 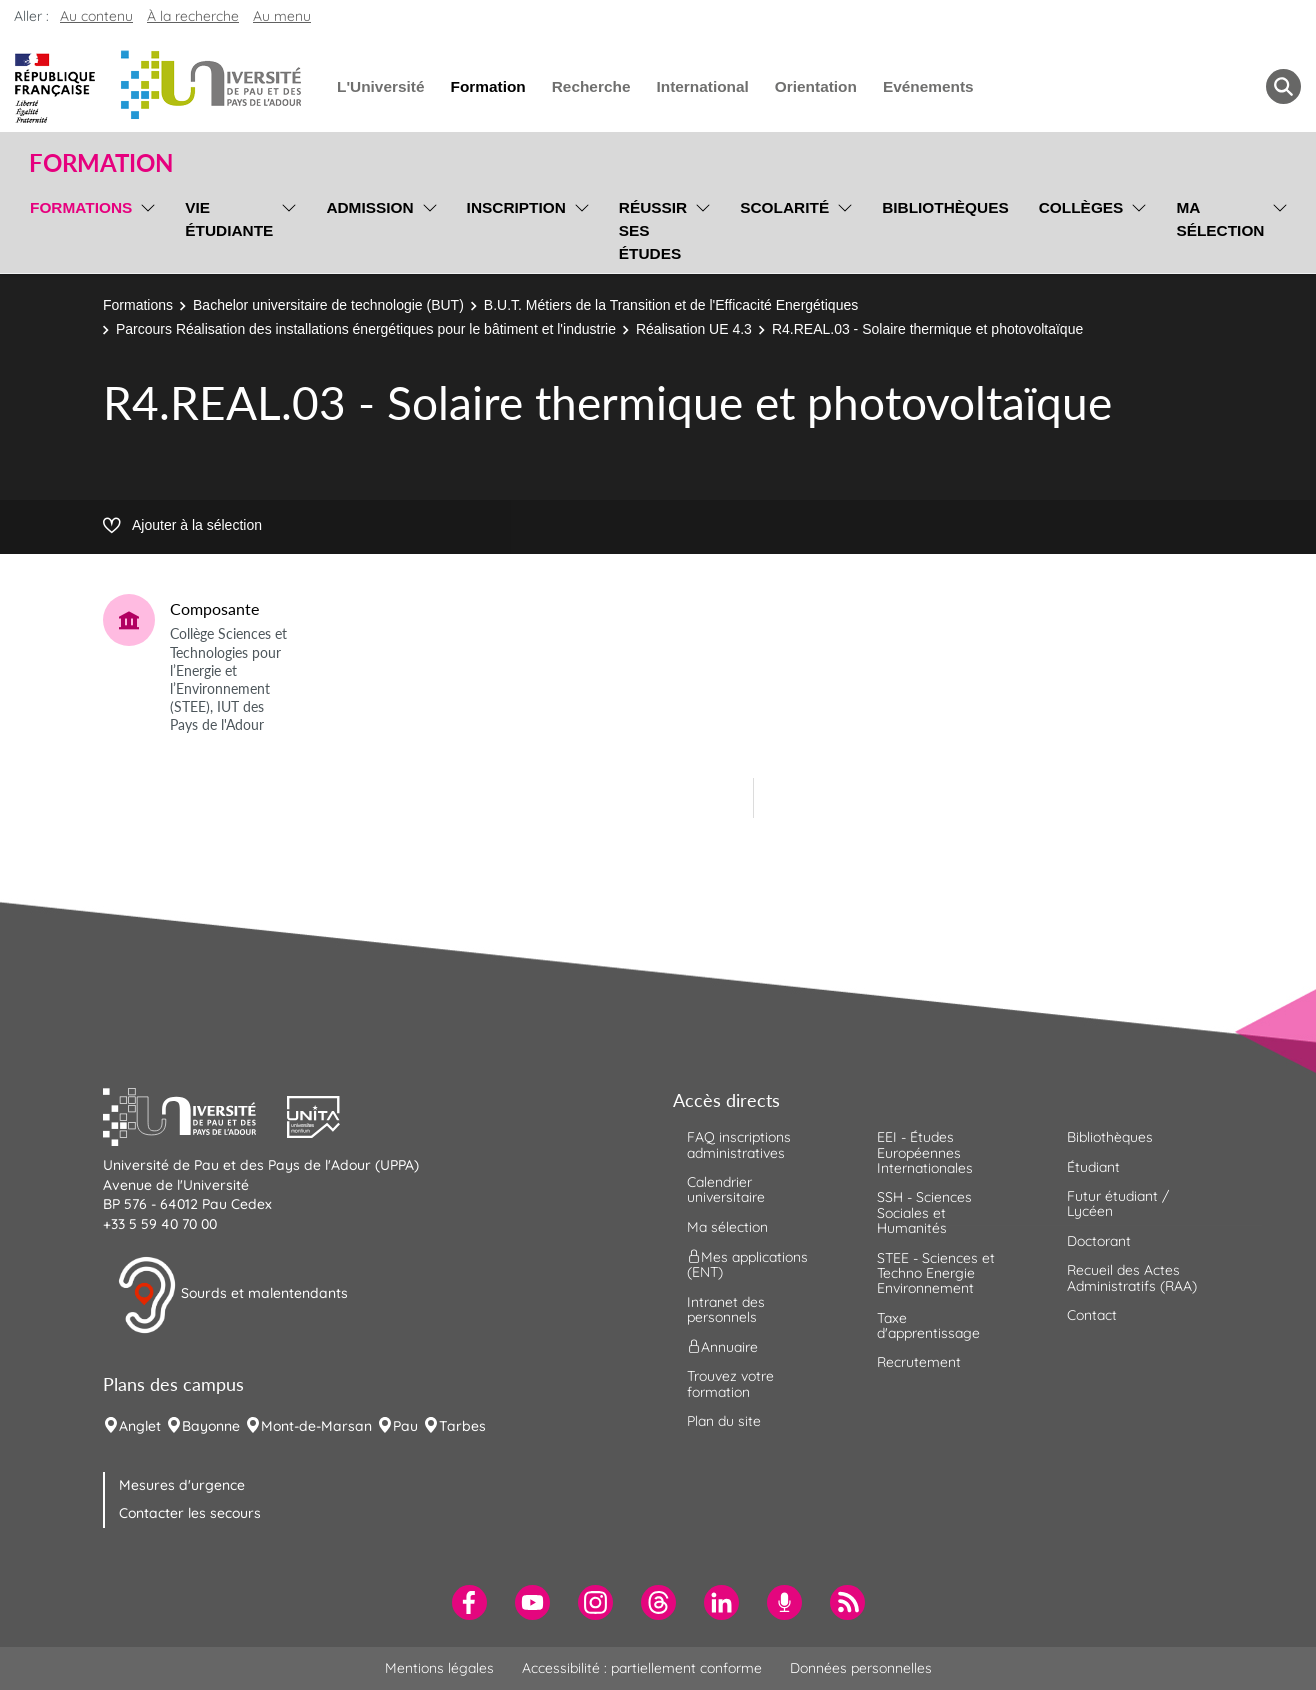 I want to click on Formation [menuitem], so click(x=487, y=86).